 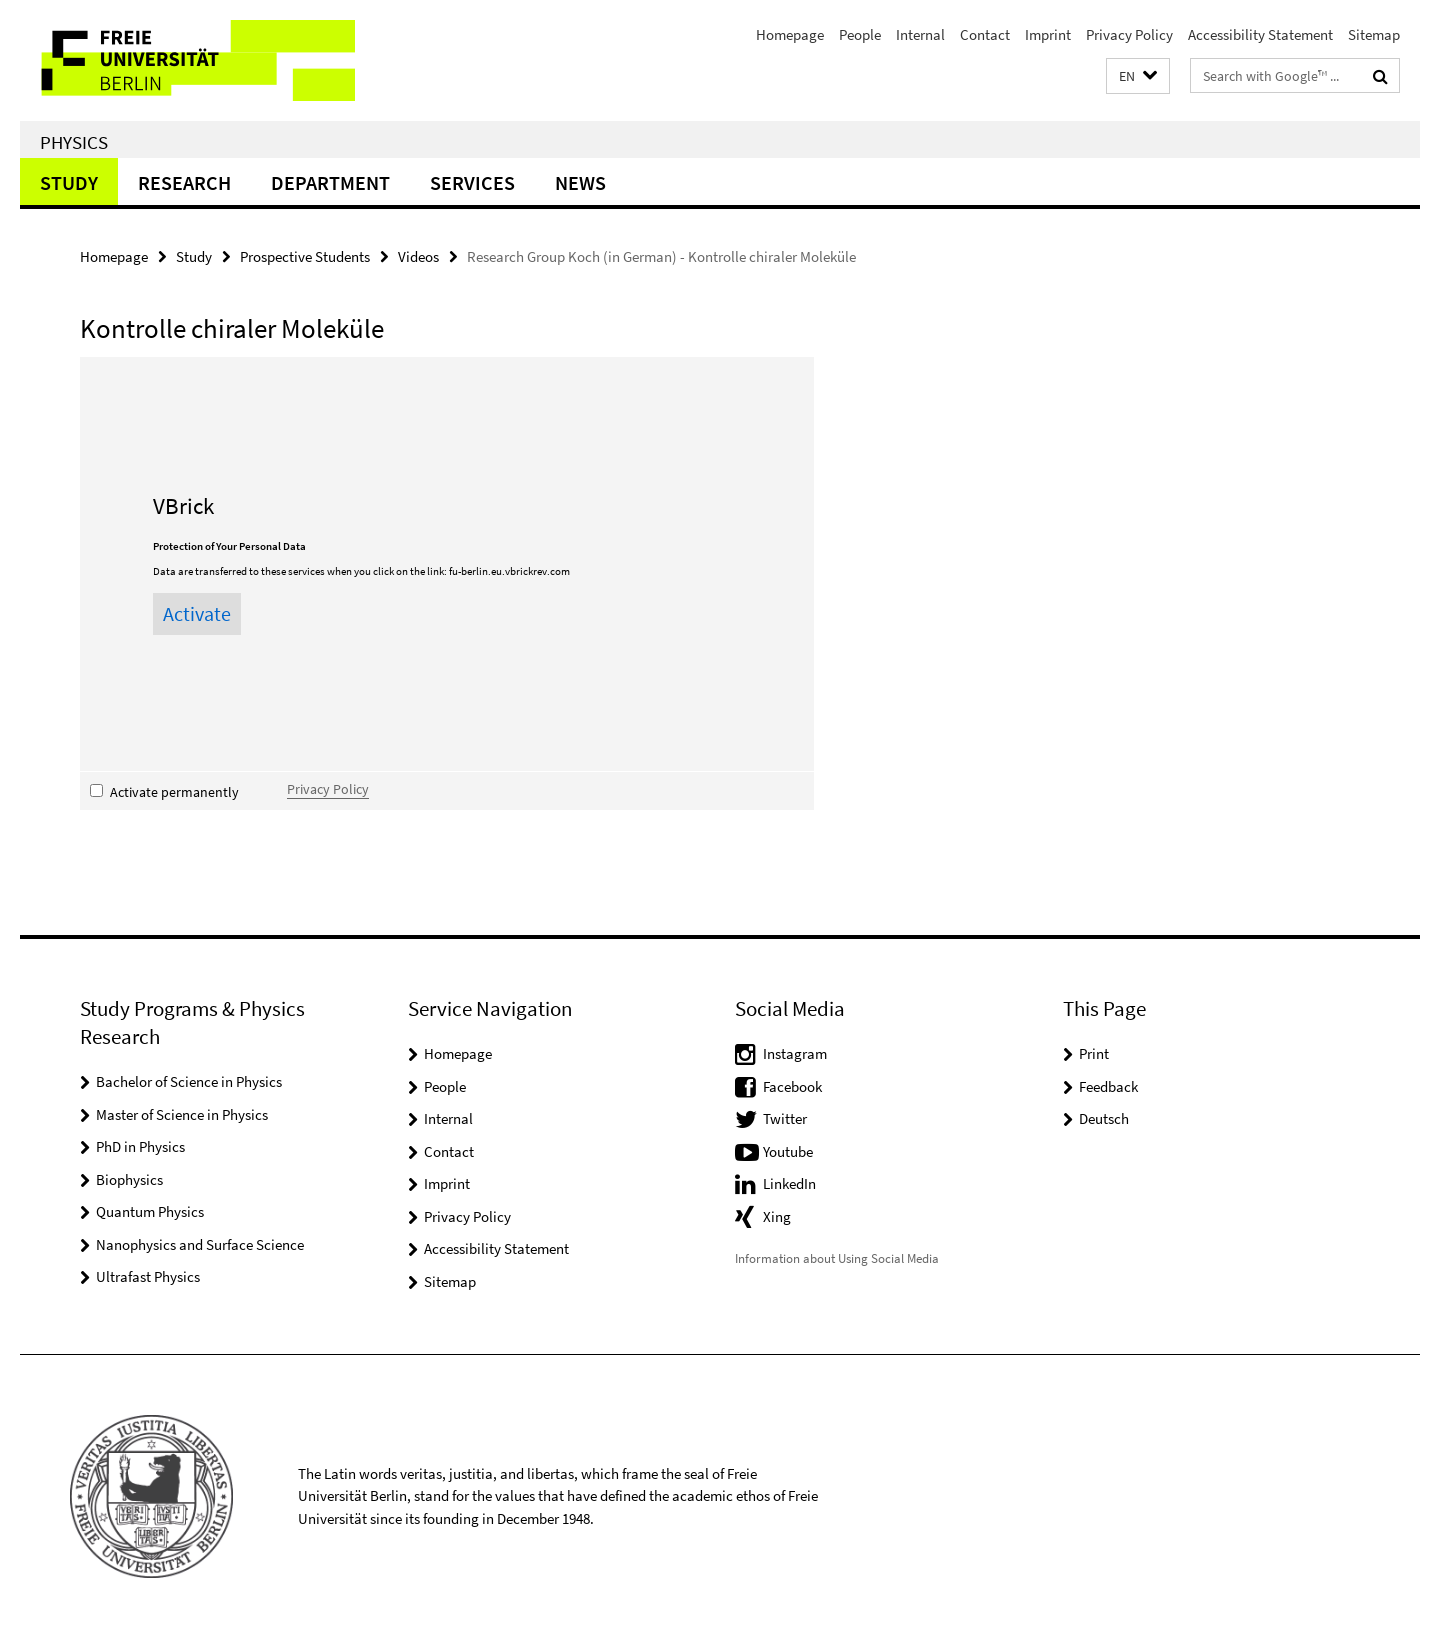 I want to click on Services, so click(x=472, y=182).